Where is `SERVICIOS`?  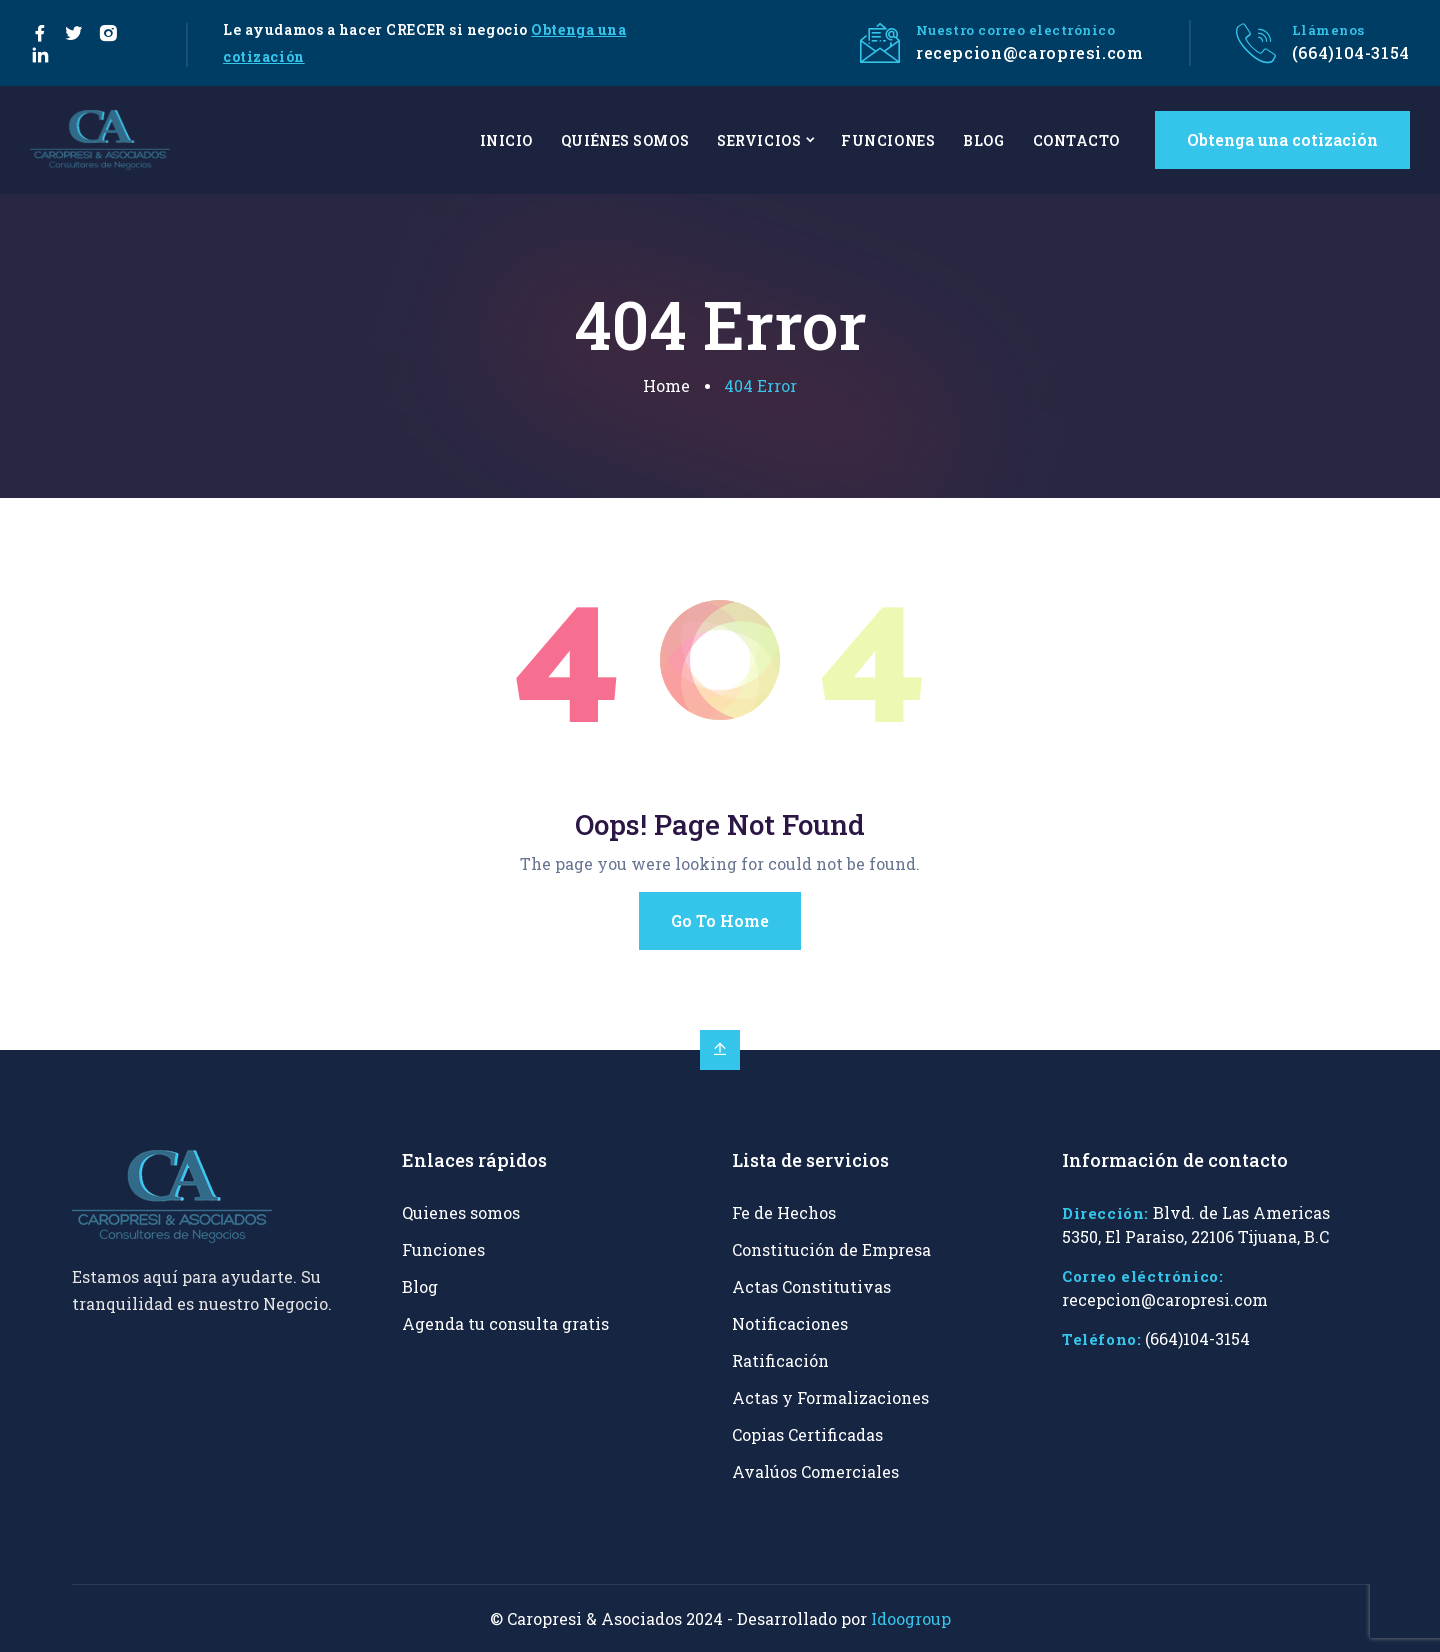 SERVICIOS is located at coordinates (759, 140).